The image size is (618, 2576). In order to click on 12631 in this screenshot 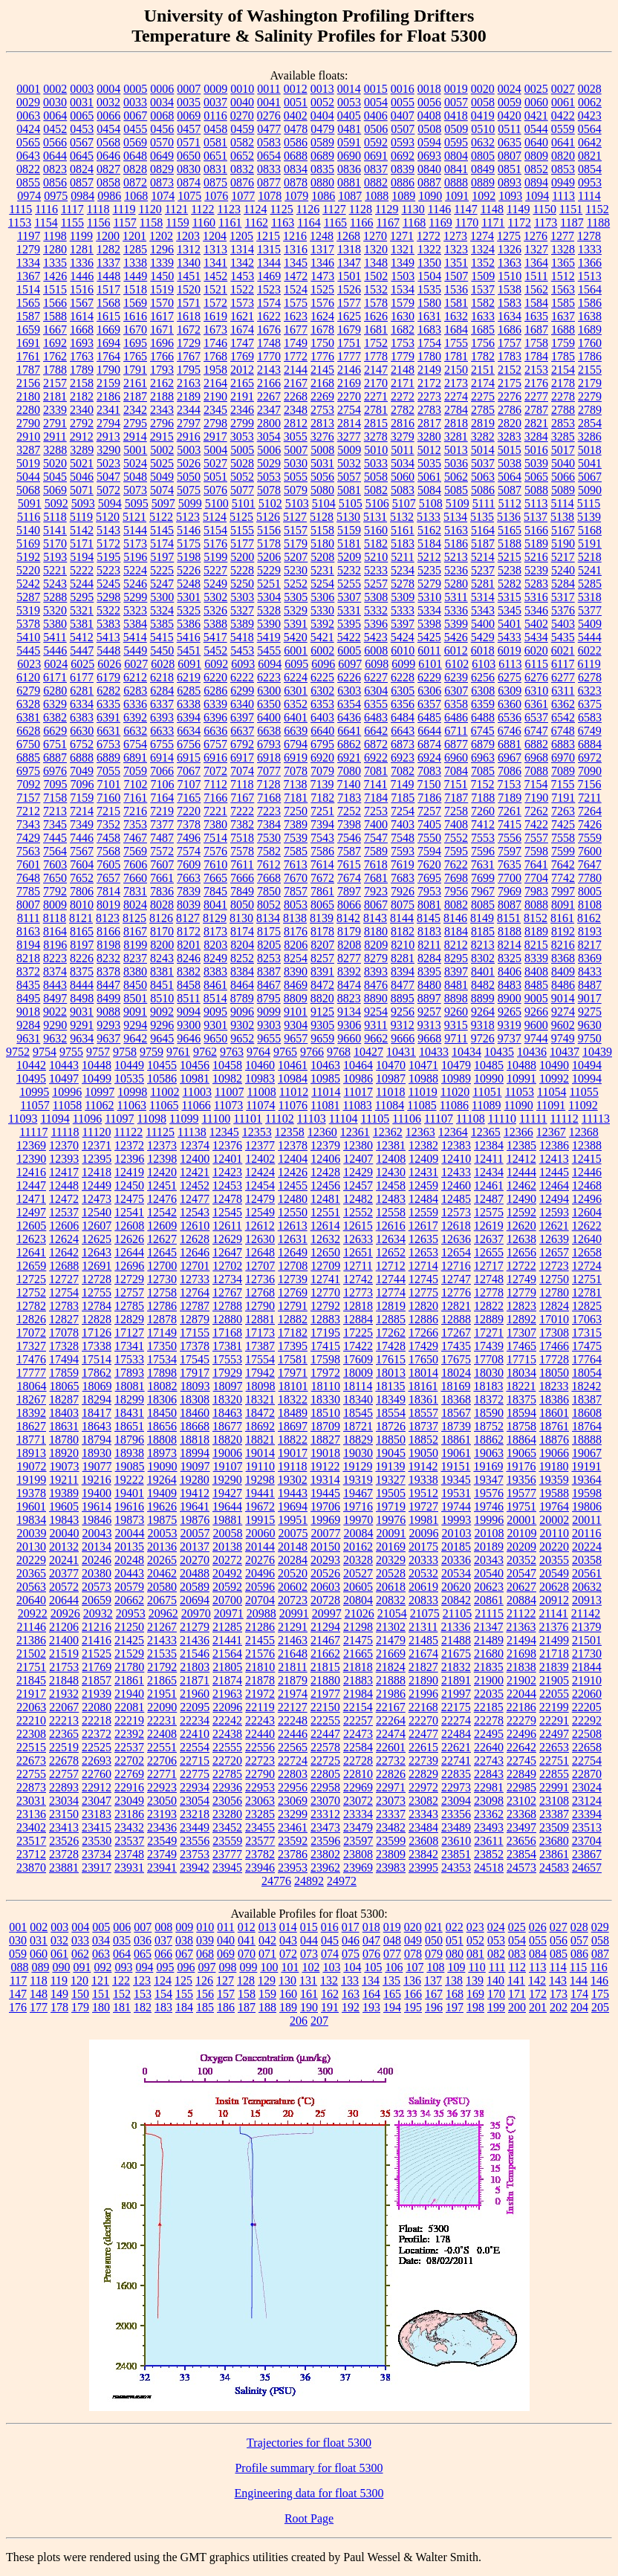, I will do `click(293, 1239)`.